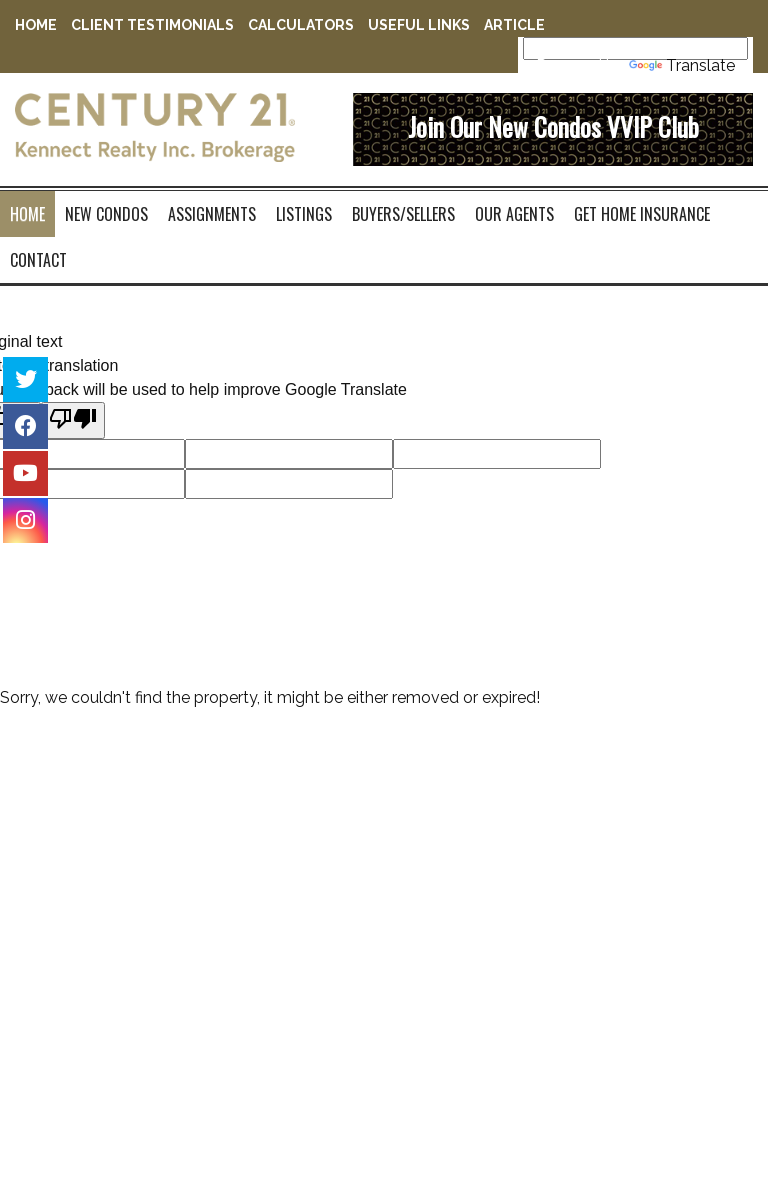  Describe the element at coordinates (514, 214) in the screenshot. I see `Our Agents` at that location.